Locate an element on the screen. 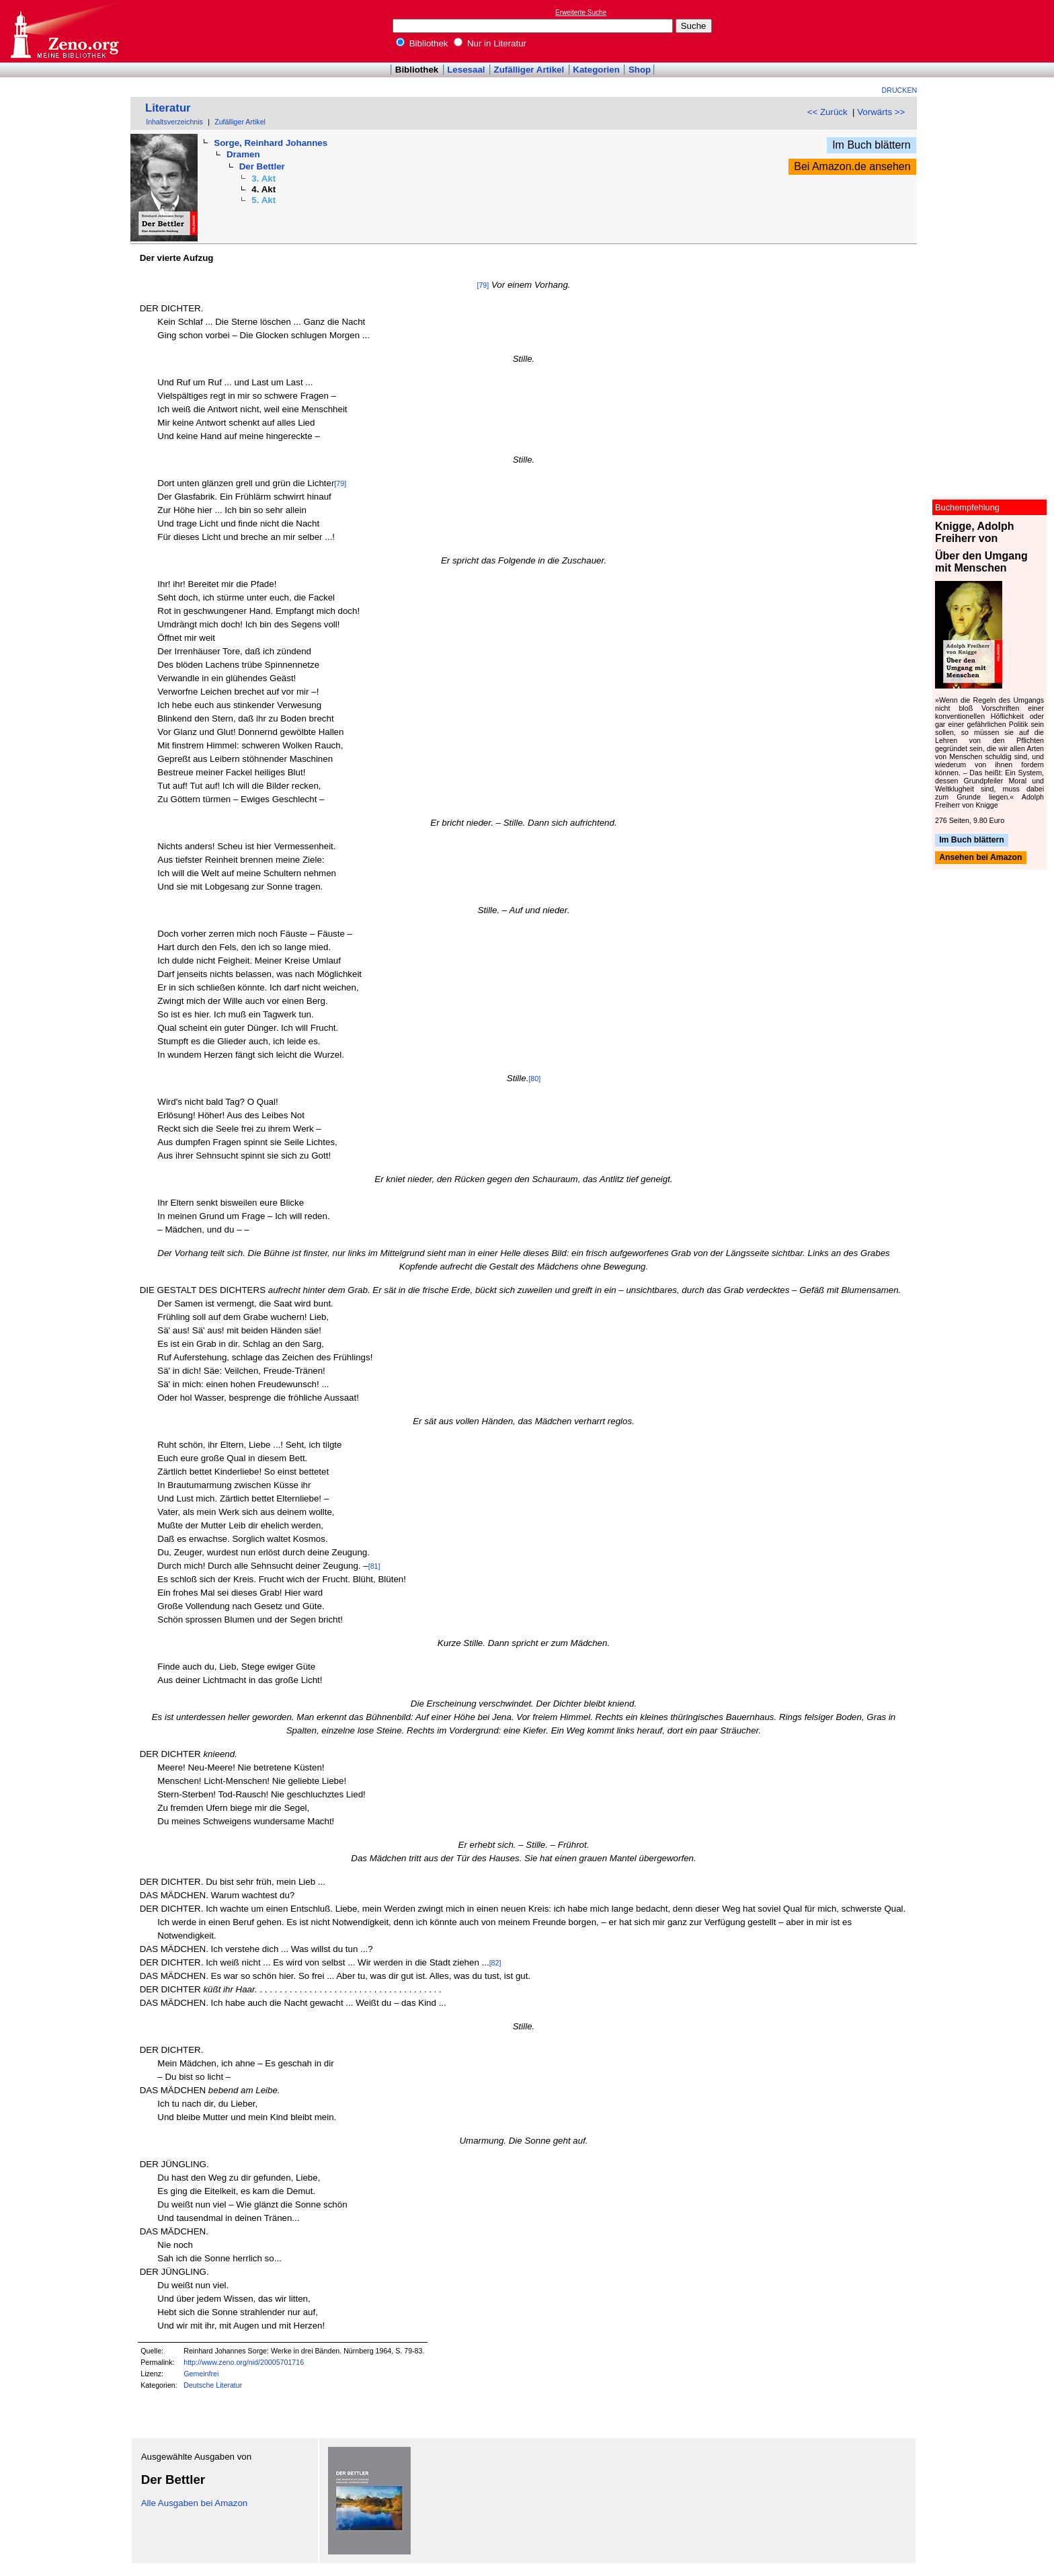  Im Buch blättern is located at coordinates (871, 145).